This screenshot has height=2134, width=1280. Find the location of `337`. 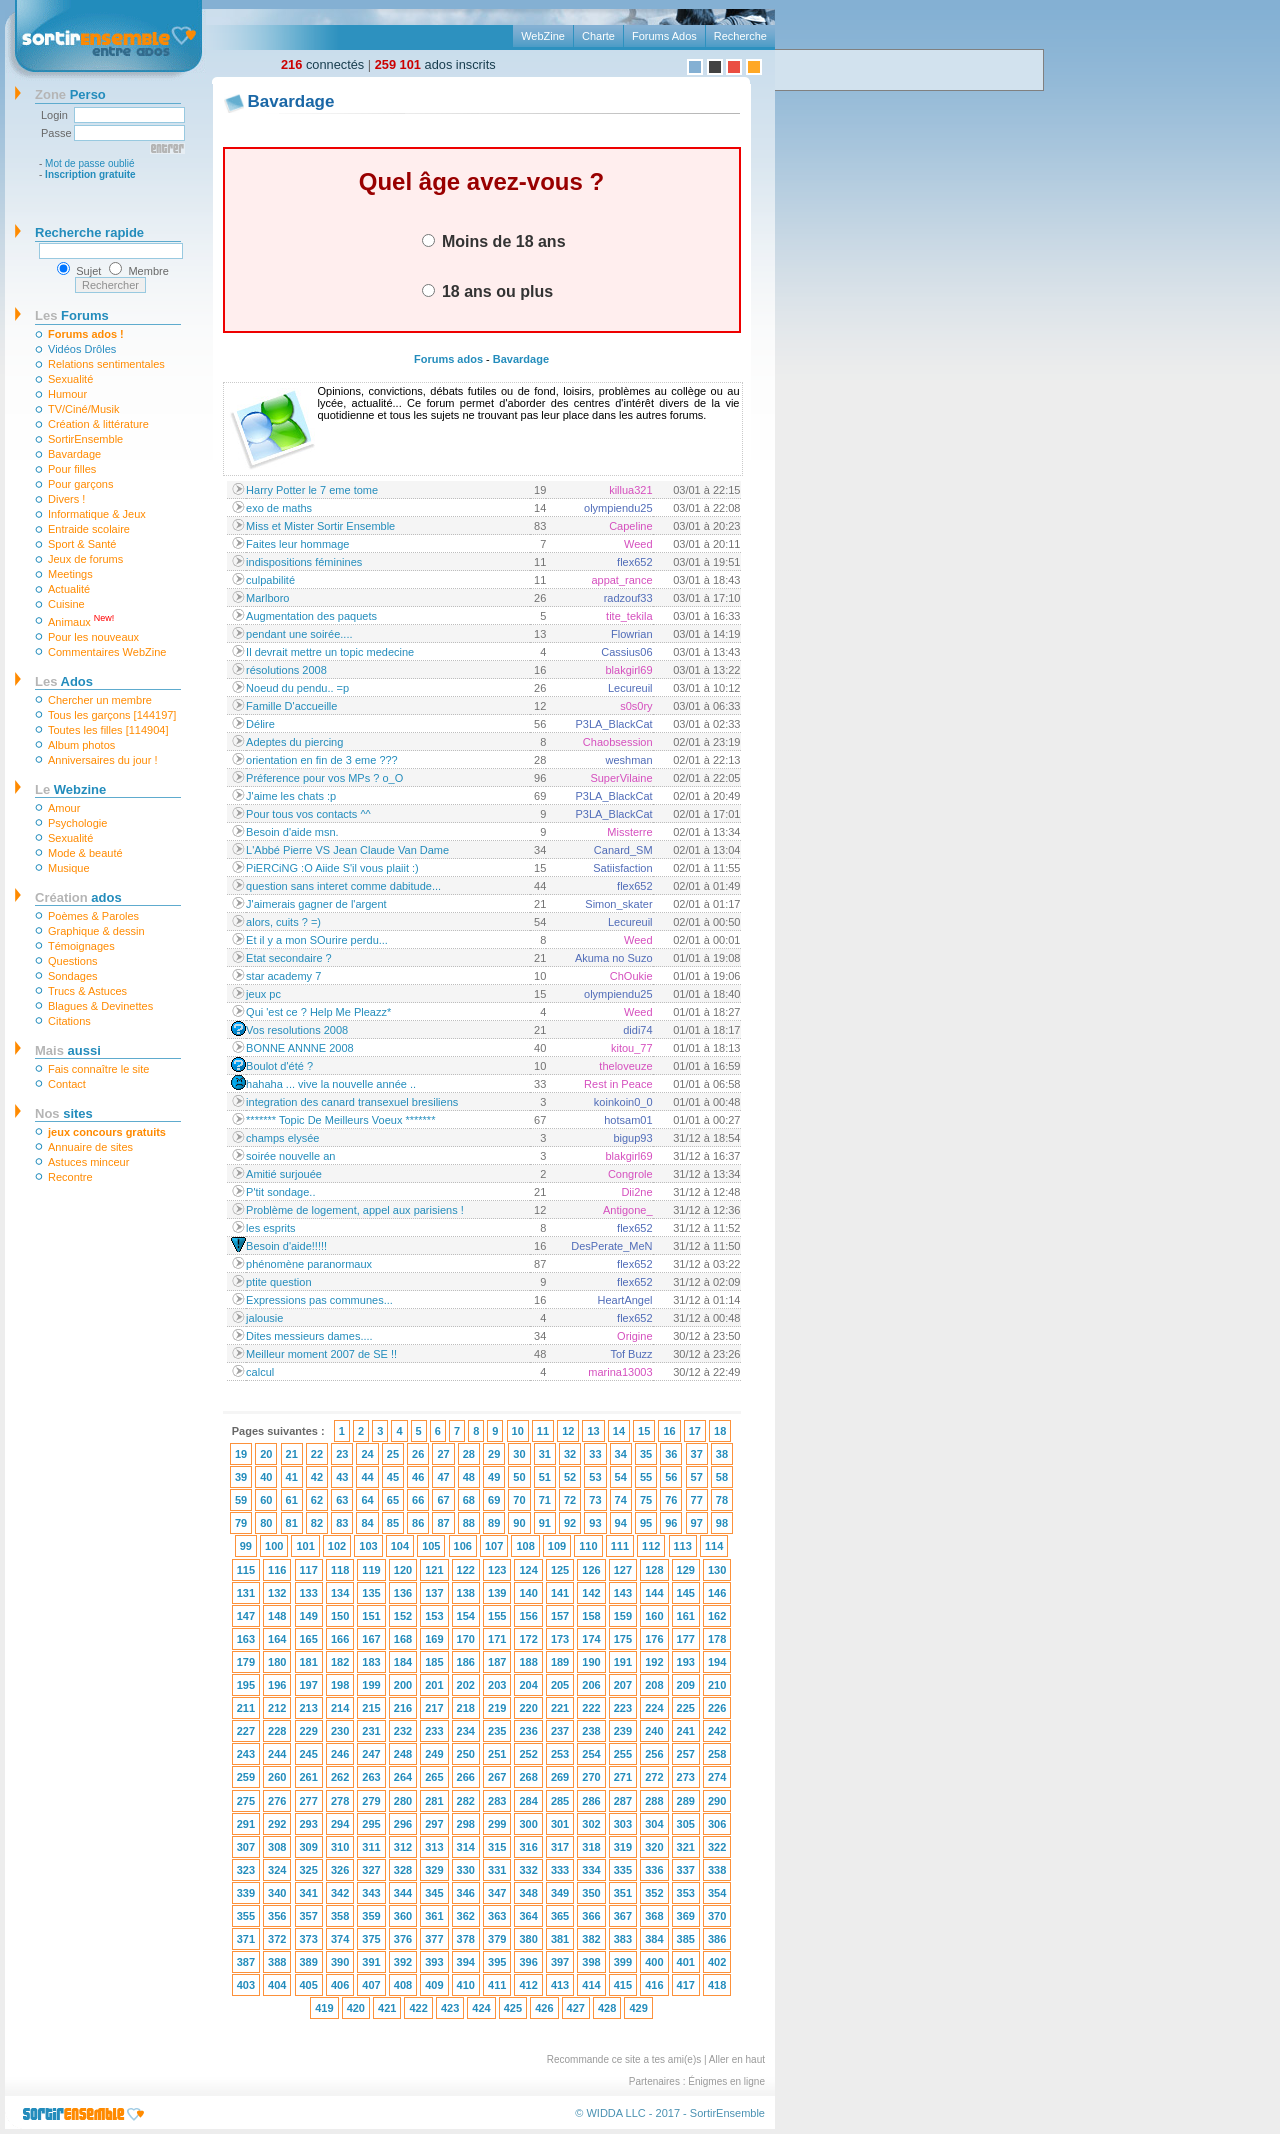

337 is located at coordinates (686, 1870).